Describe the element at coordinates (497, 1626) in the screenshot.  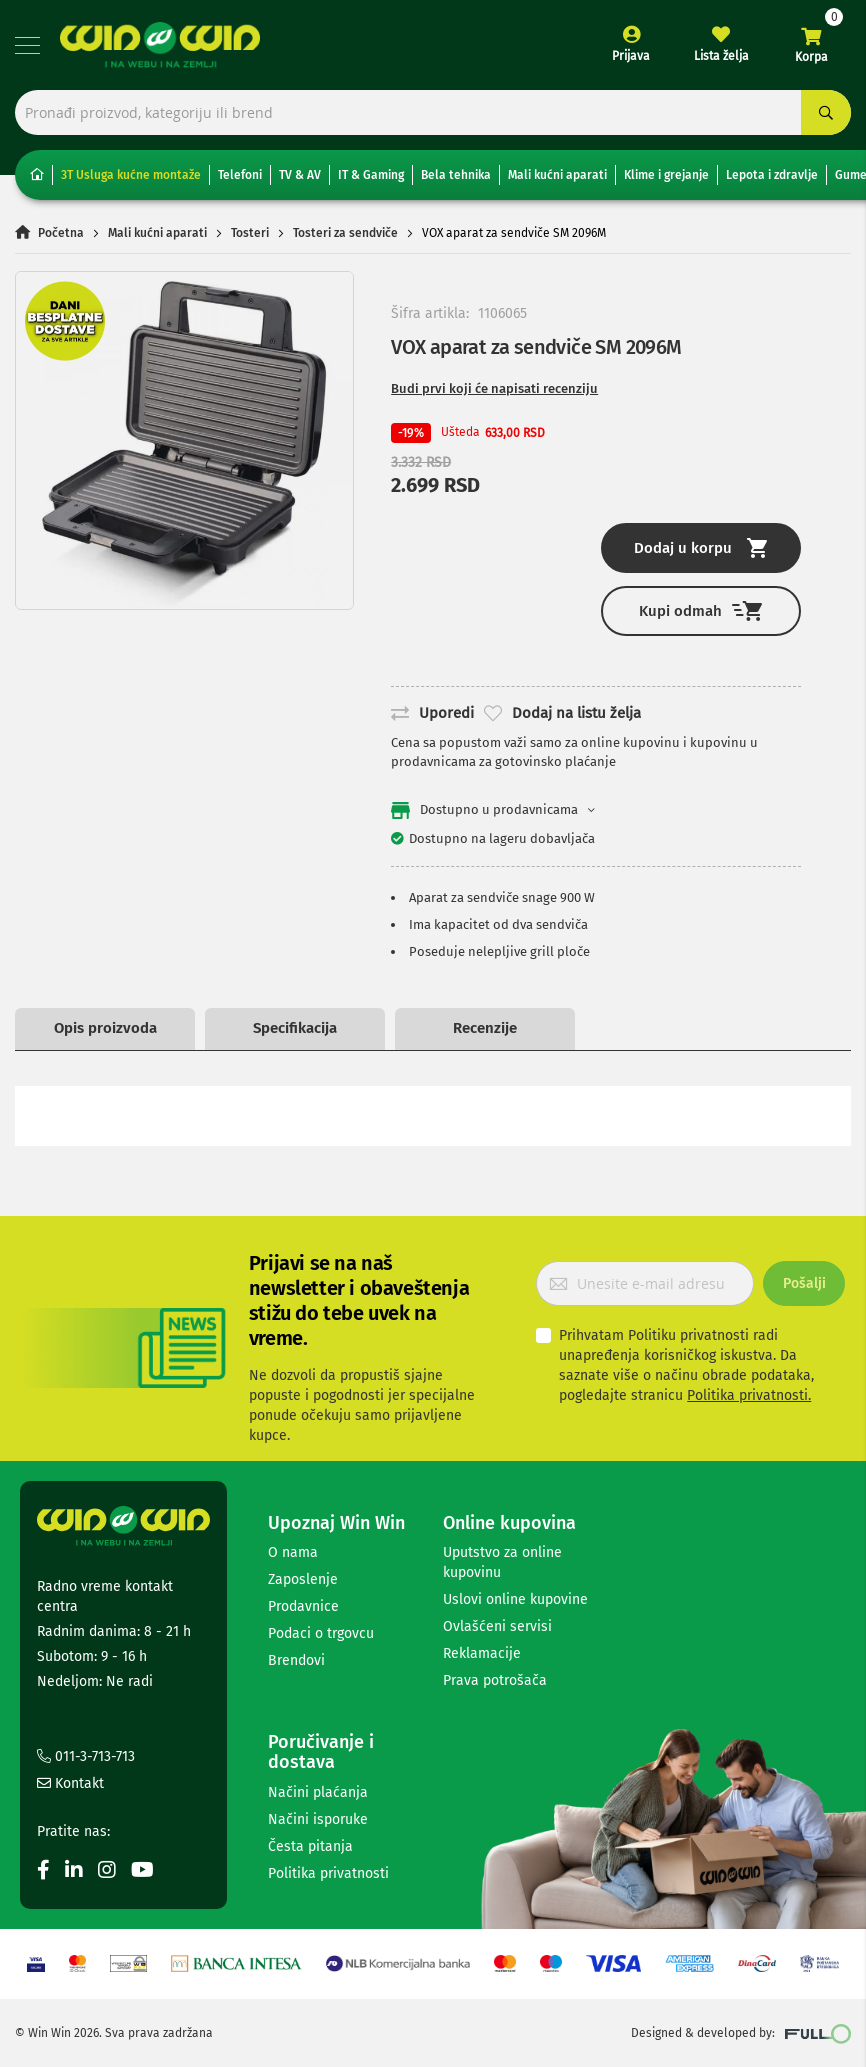
I see `Ovlašćeni servisi` at that location.